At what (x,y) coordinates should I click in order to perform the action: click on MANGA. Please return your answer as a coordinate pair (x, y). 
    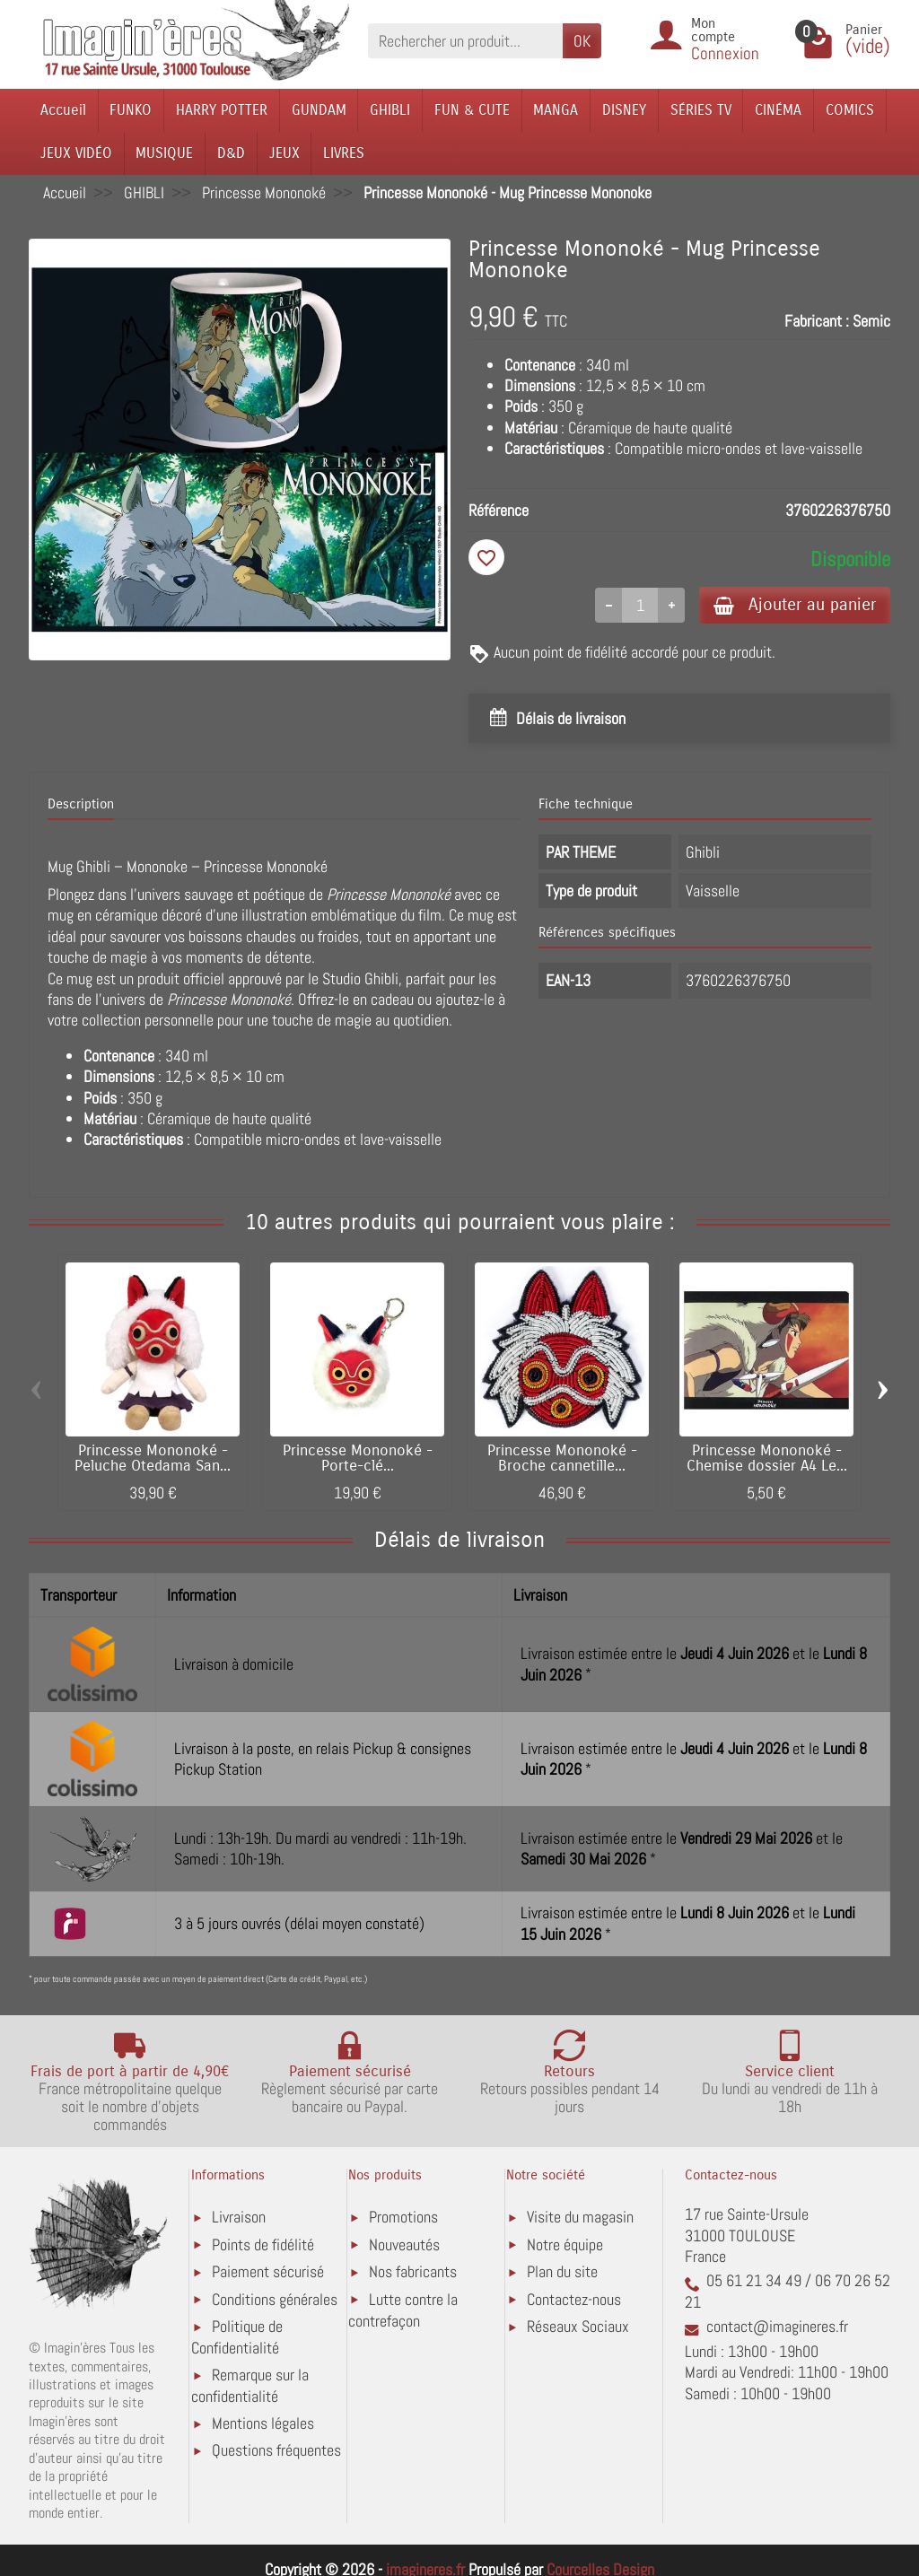
    Looking at the image, I should click on (555, 109).